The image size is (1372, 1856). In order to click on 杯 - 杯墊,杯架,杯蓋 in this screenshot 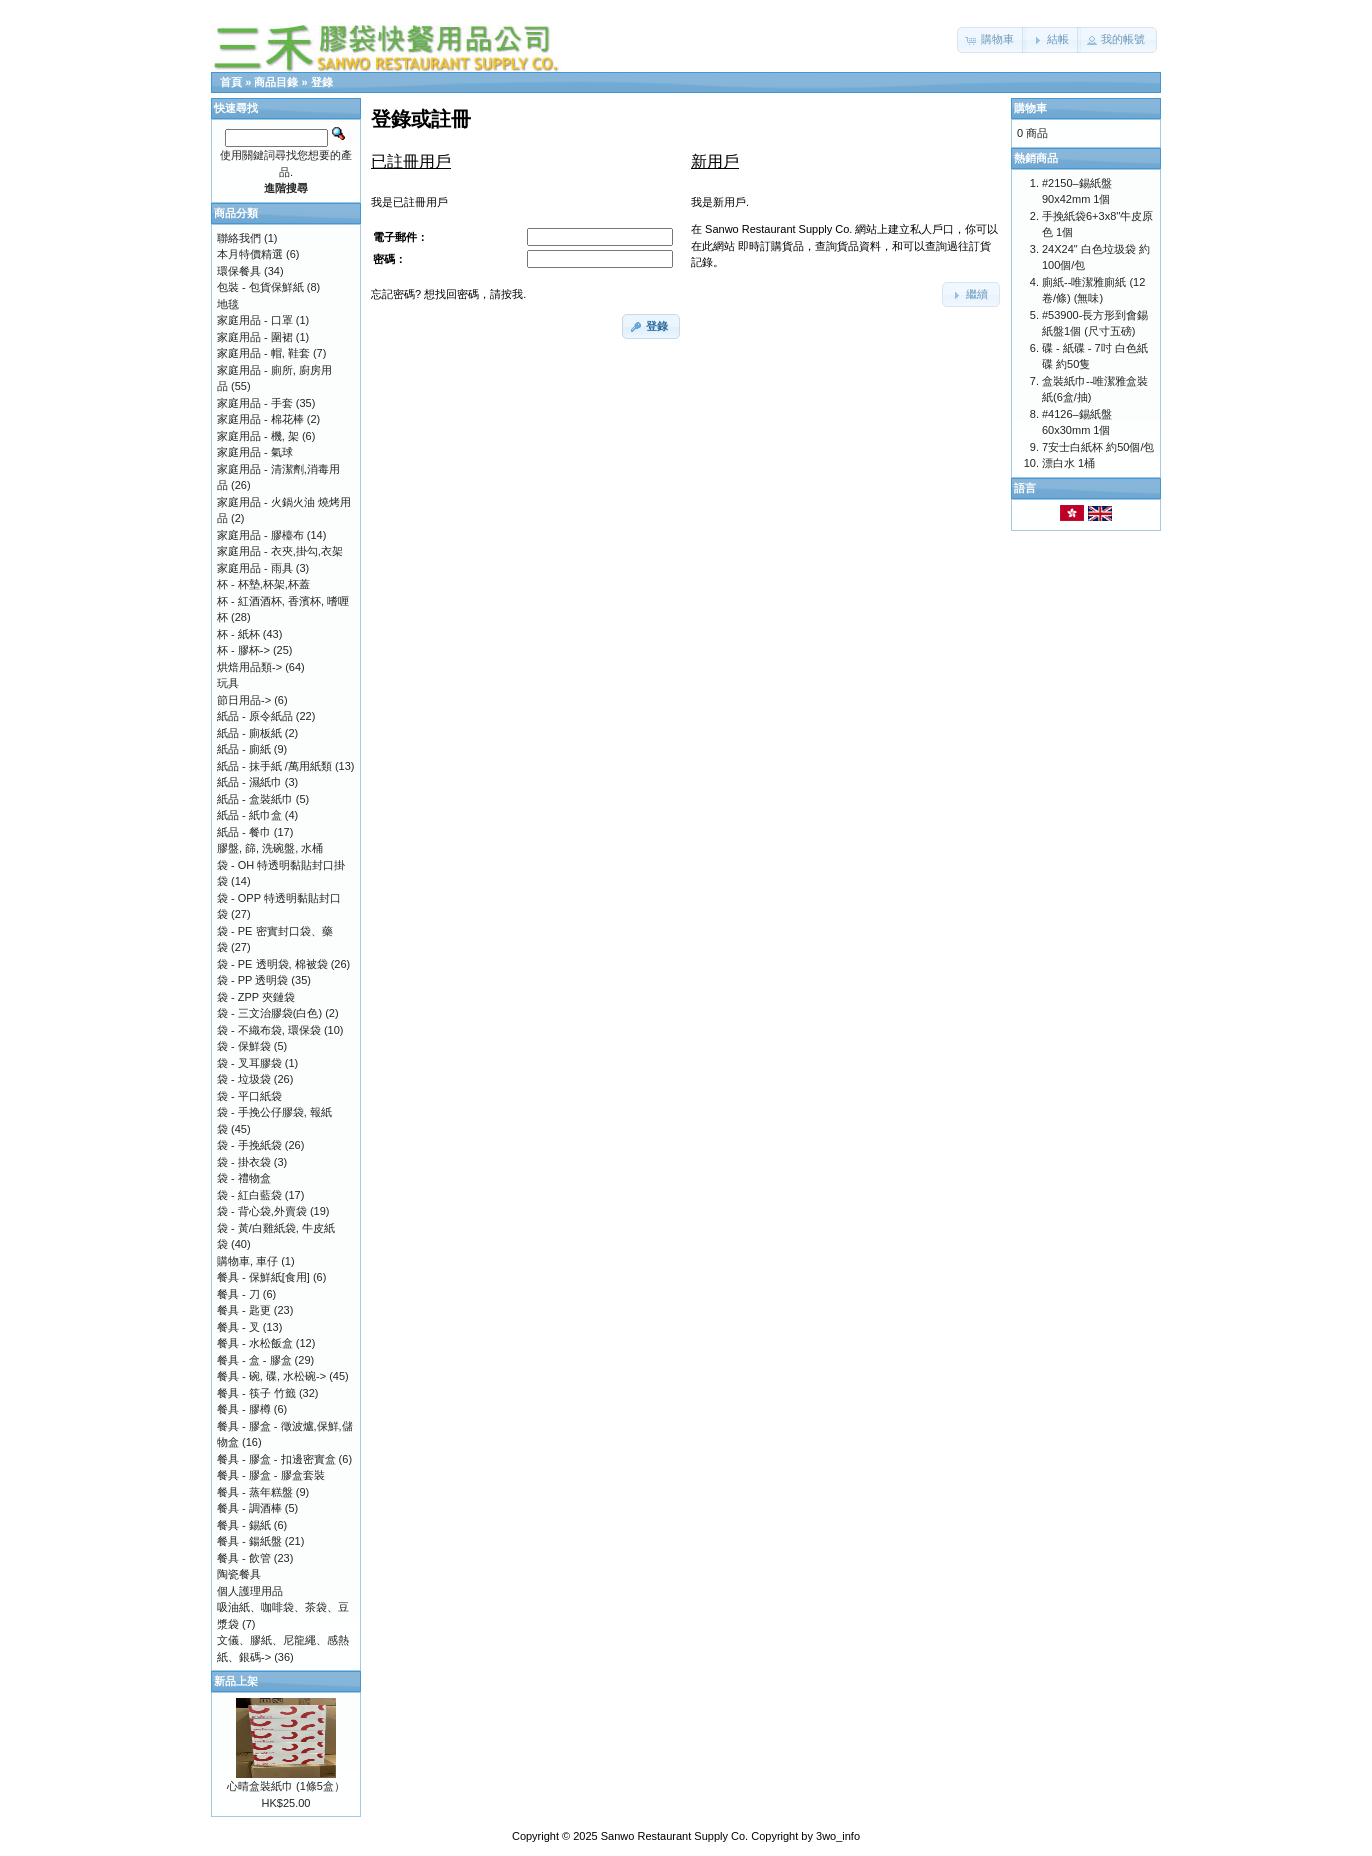, I will do `click(263, 584)`.